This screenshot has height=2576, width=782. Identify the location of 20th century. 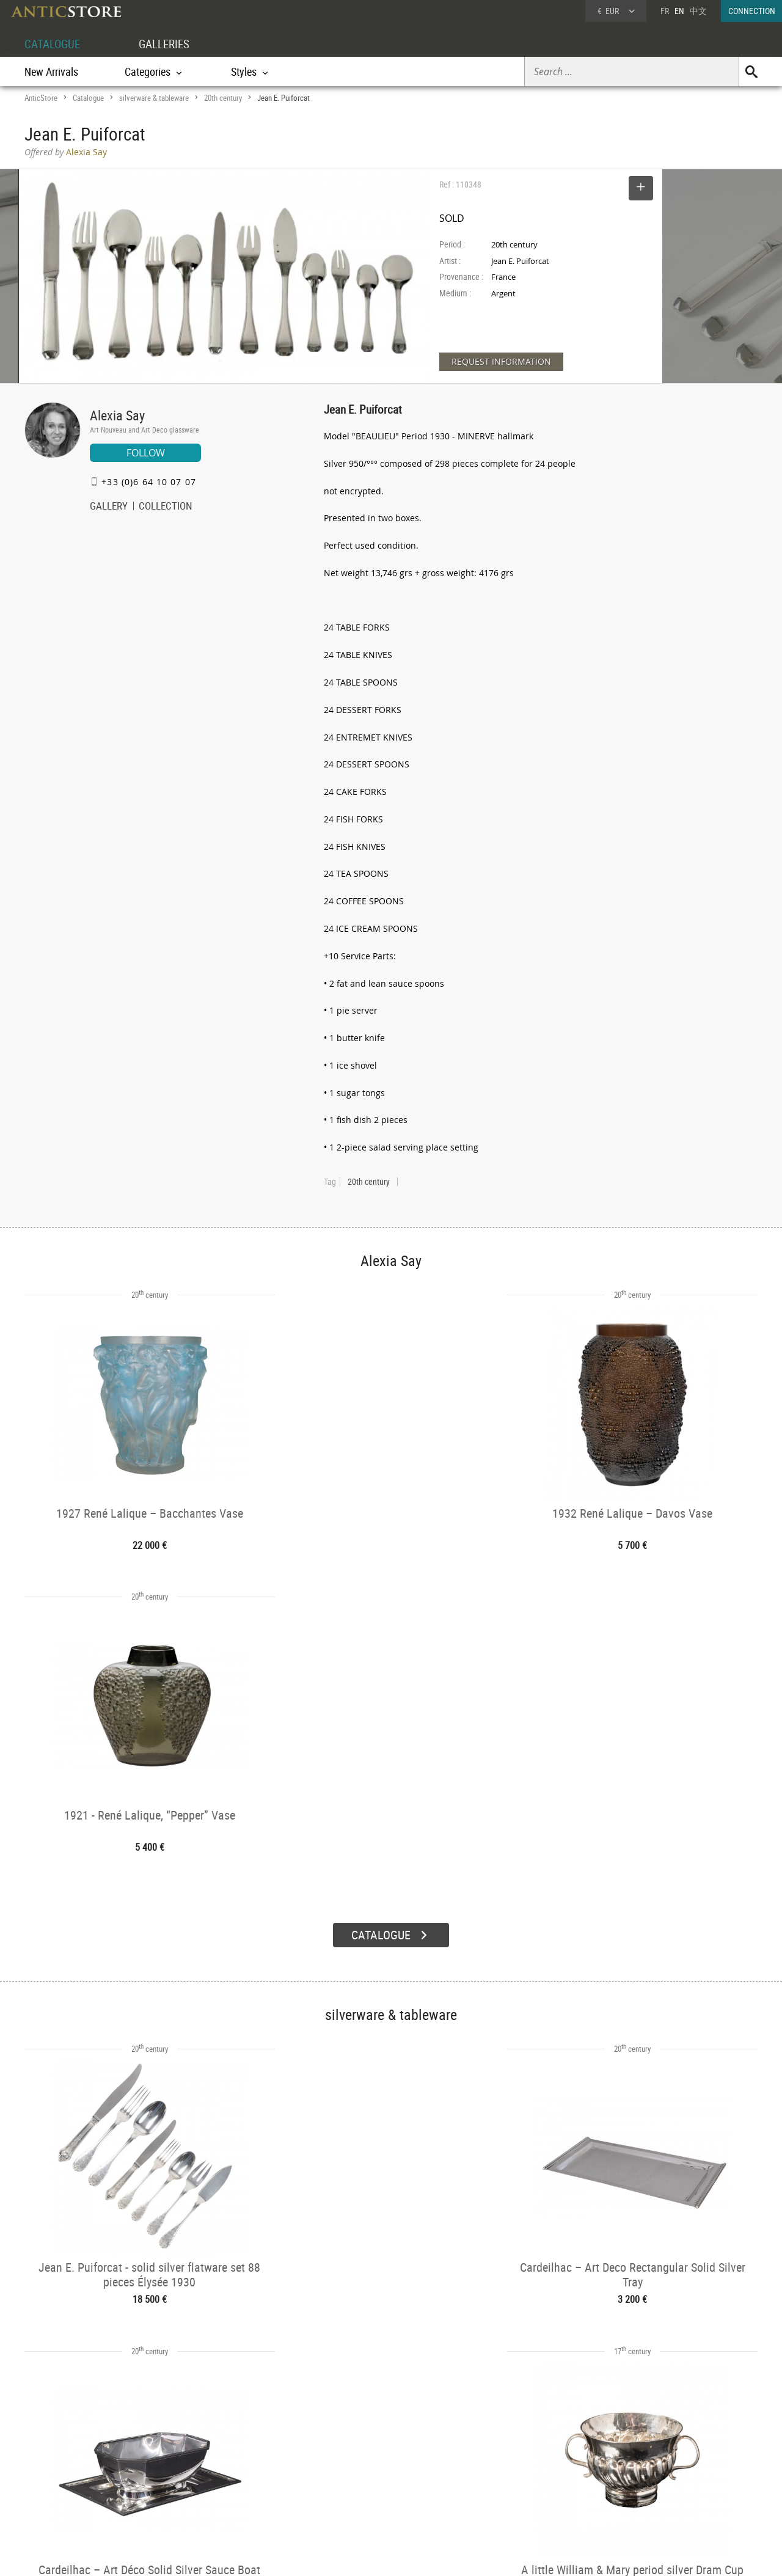
(223, 97).